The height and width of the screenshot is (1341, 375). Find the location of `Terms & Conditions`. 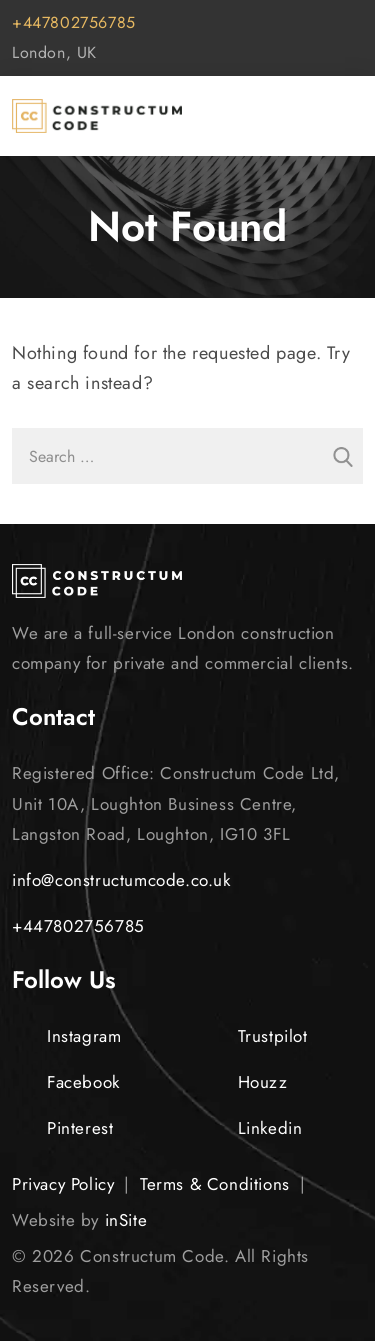

Terms & Conditions is located at coordinates (215, 1184).